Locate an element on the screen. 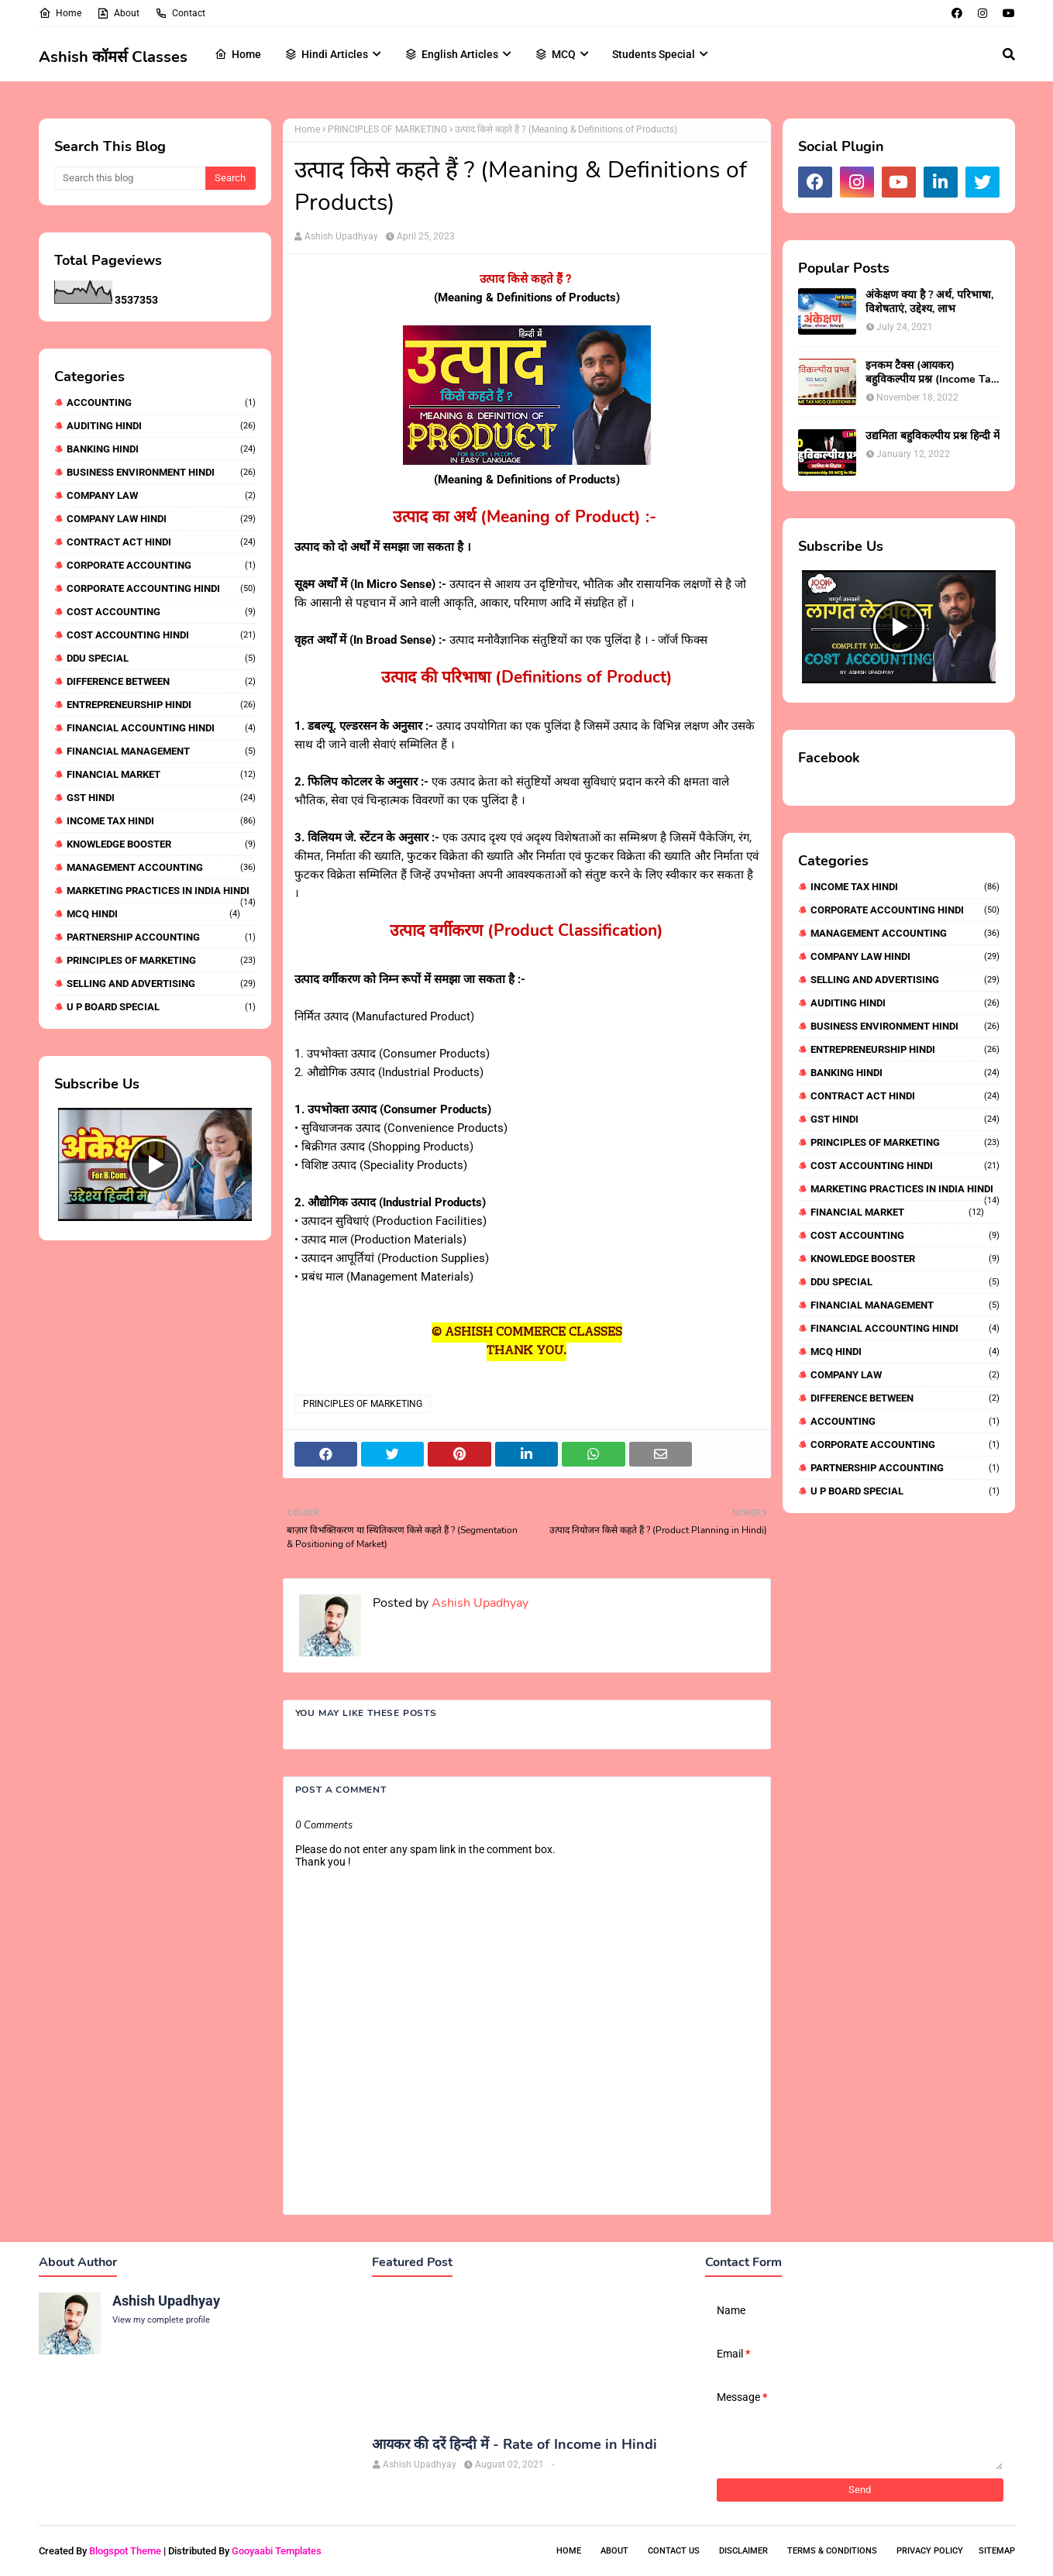 Image resolution: width=1053 pixels, height=2576 pixels. CORPORATE ACCOUNTING HINDI is located at coordinates (161, 588).